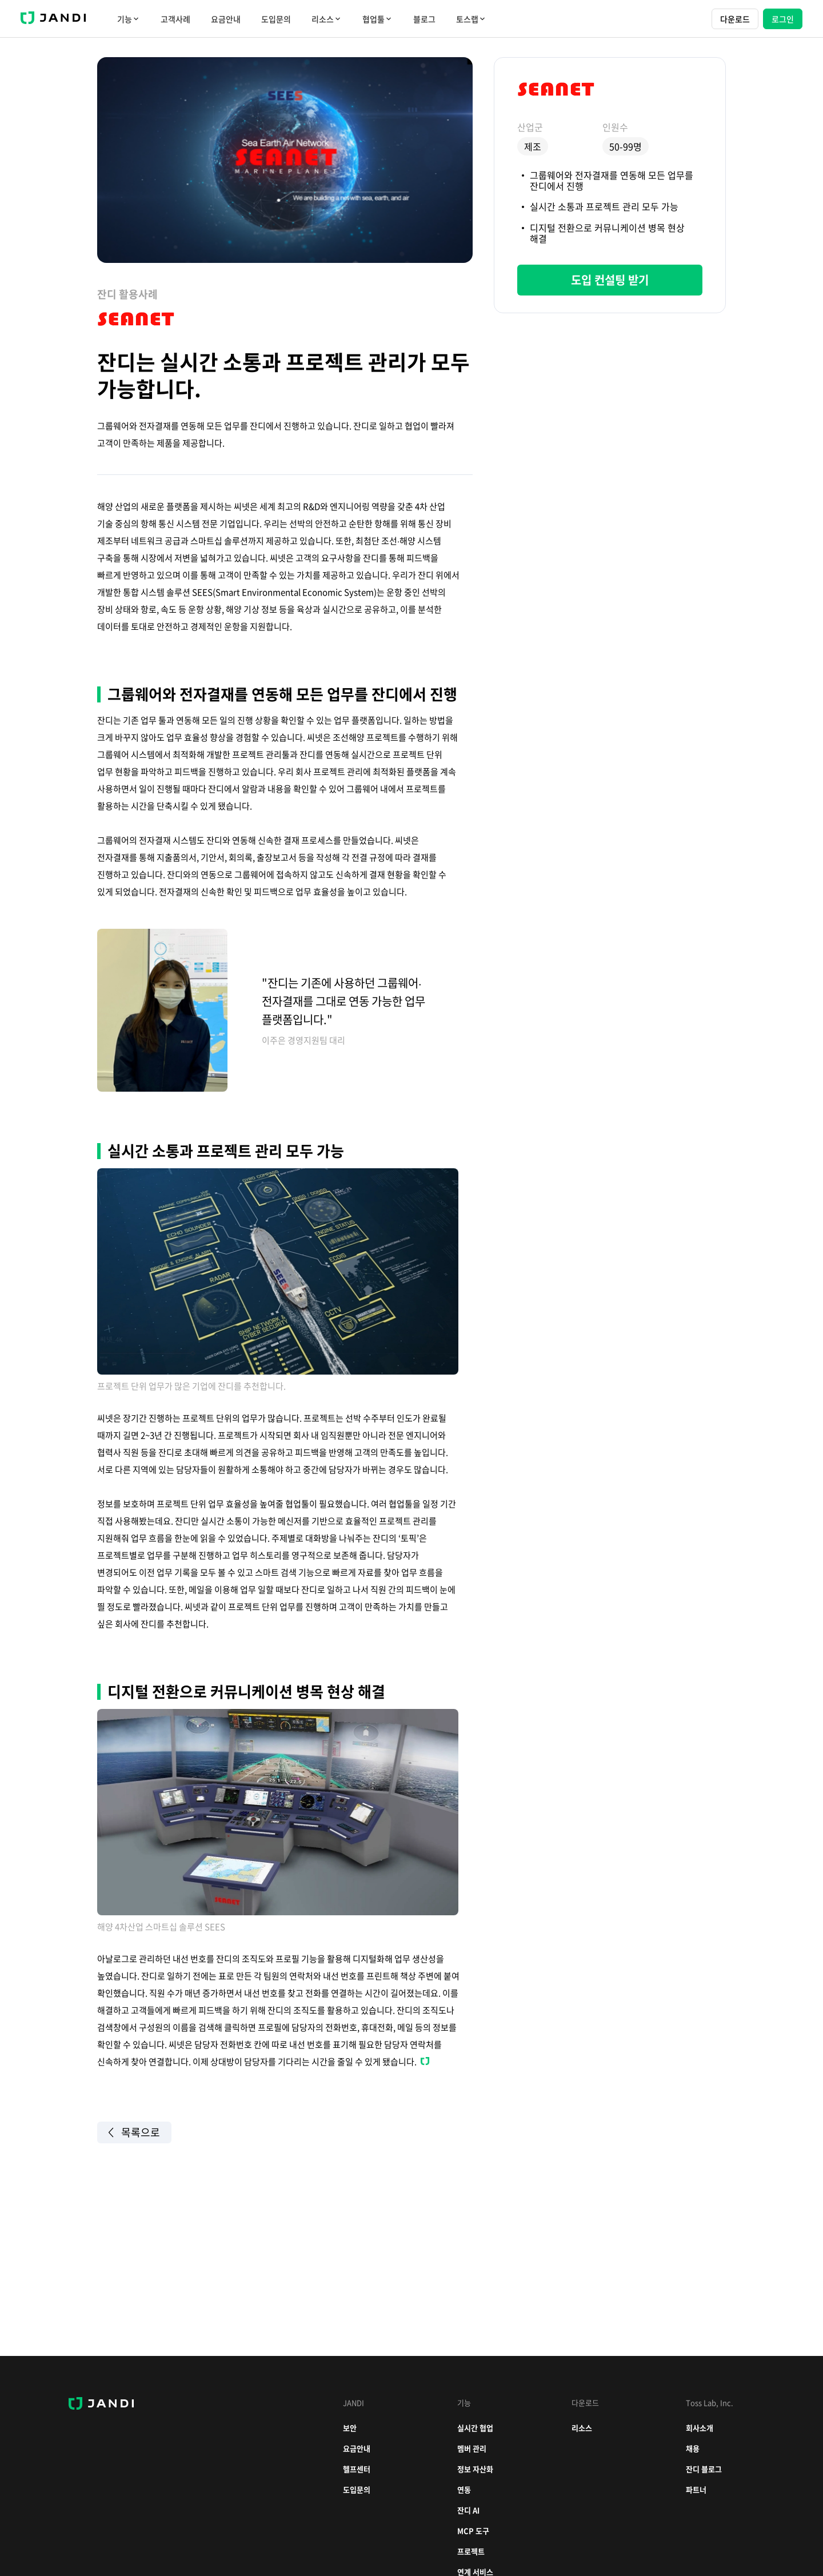  Describe the element at coordinates (610, 279) in the screenshot. I see `도입 컨설팅 받기` at that location.